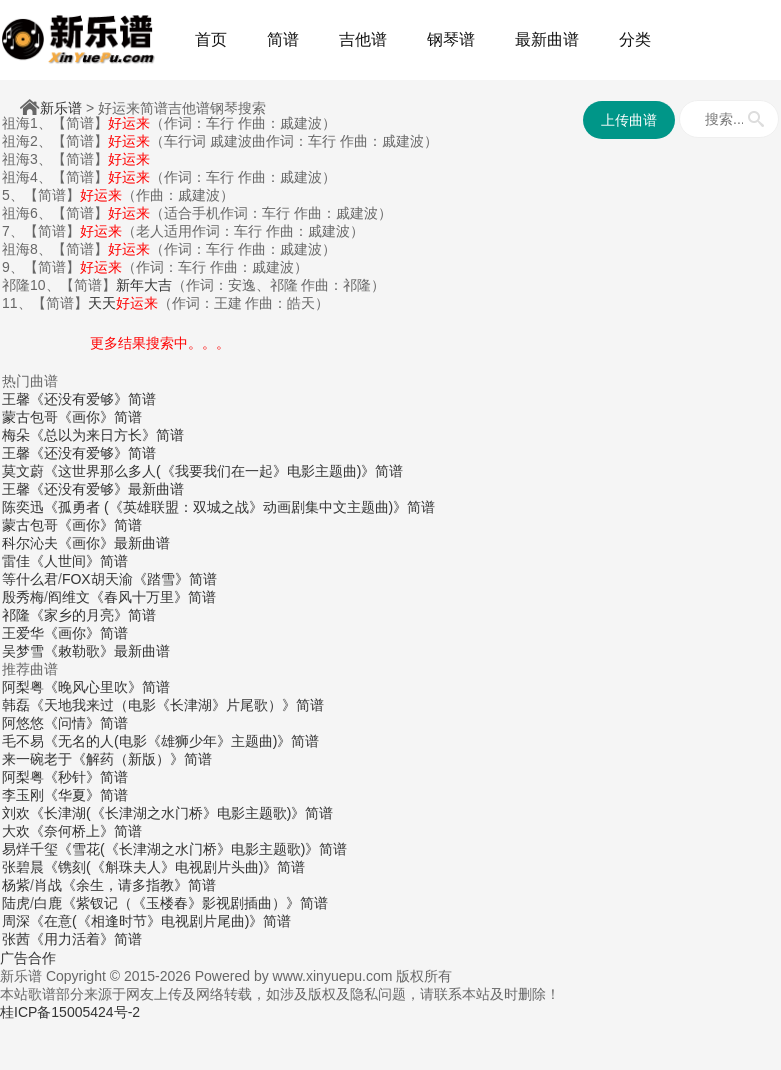  Describe the element at coordinates (28, 958) in the screenshot. I see `广告合作` at that location.